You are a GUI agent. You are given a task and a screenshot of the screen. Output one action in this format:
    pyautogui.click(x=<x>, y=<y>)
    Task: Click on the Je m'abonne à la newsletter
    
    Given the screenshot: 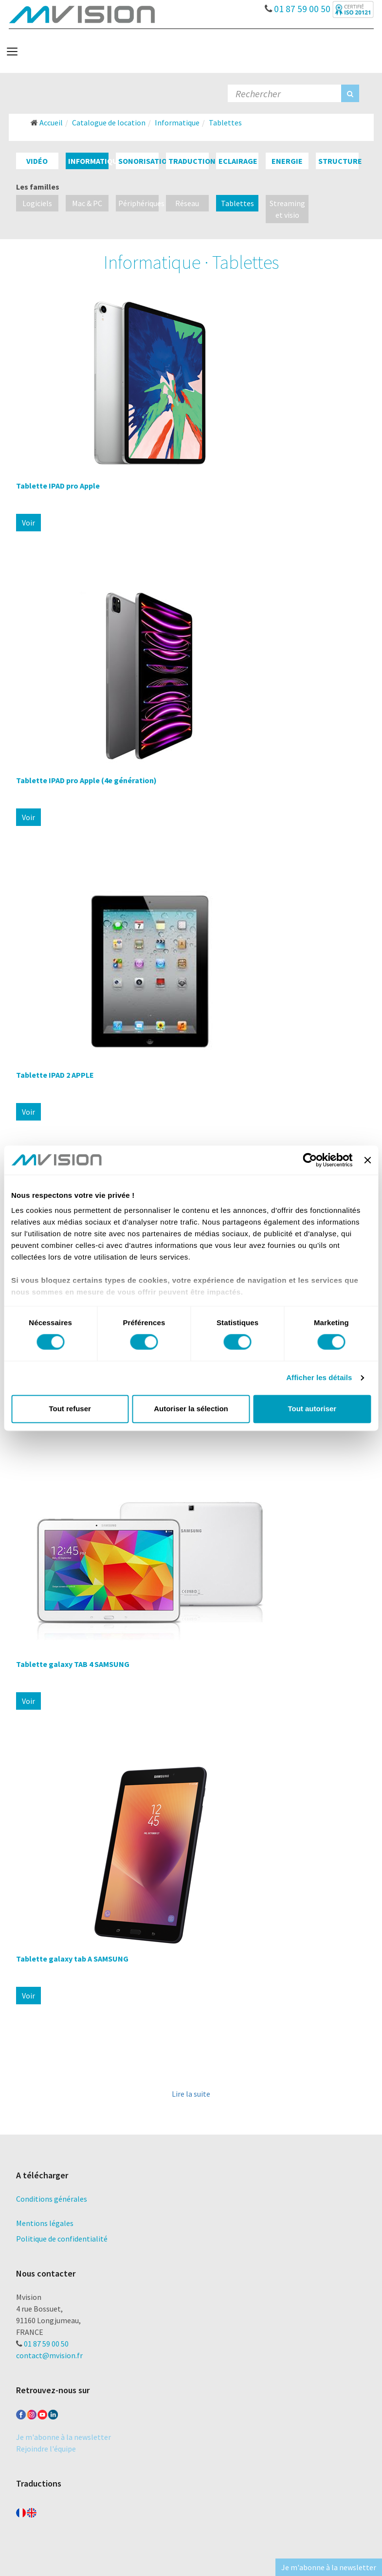 What is the action you would take?
    pyautogui.click(x=63, y=2437)
    